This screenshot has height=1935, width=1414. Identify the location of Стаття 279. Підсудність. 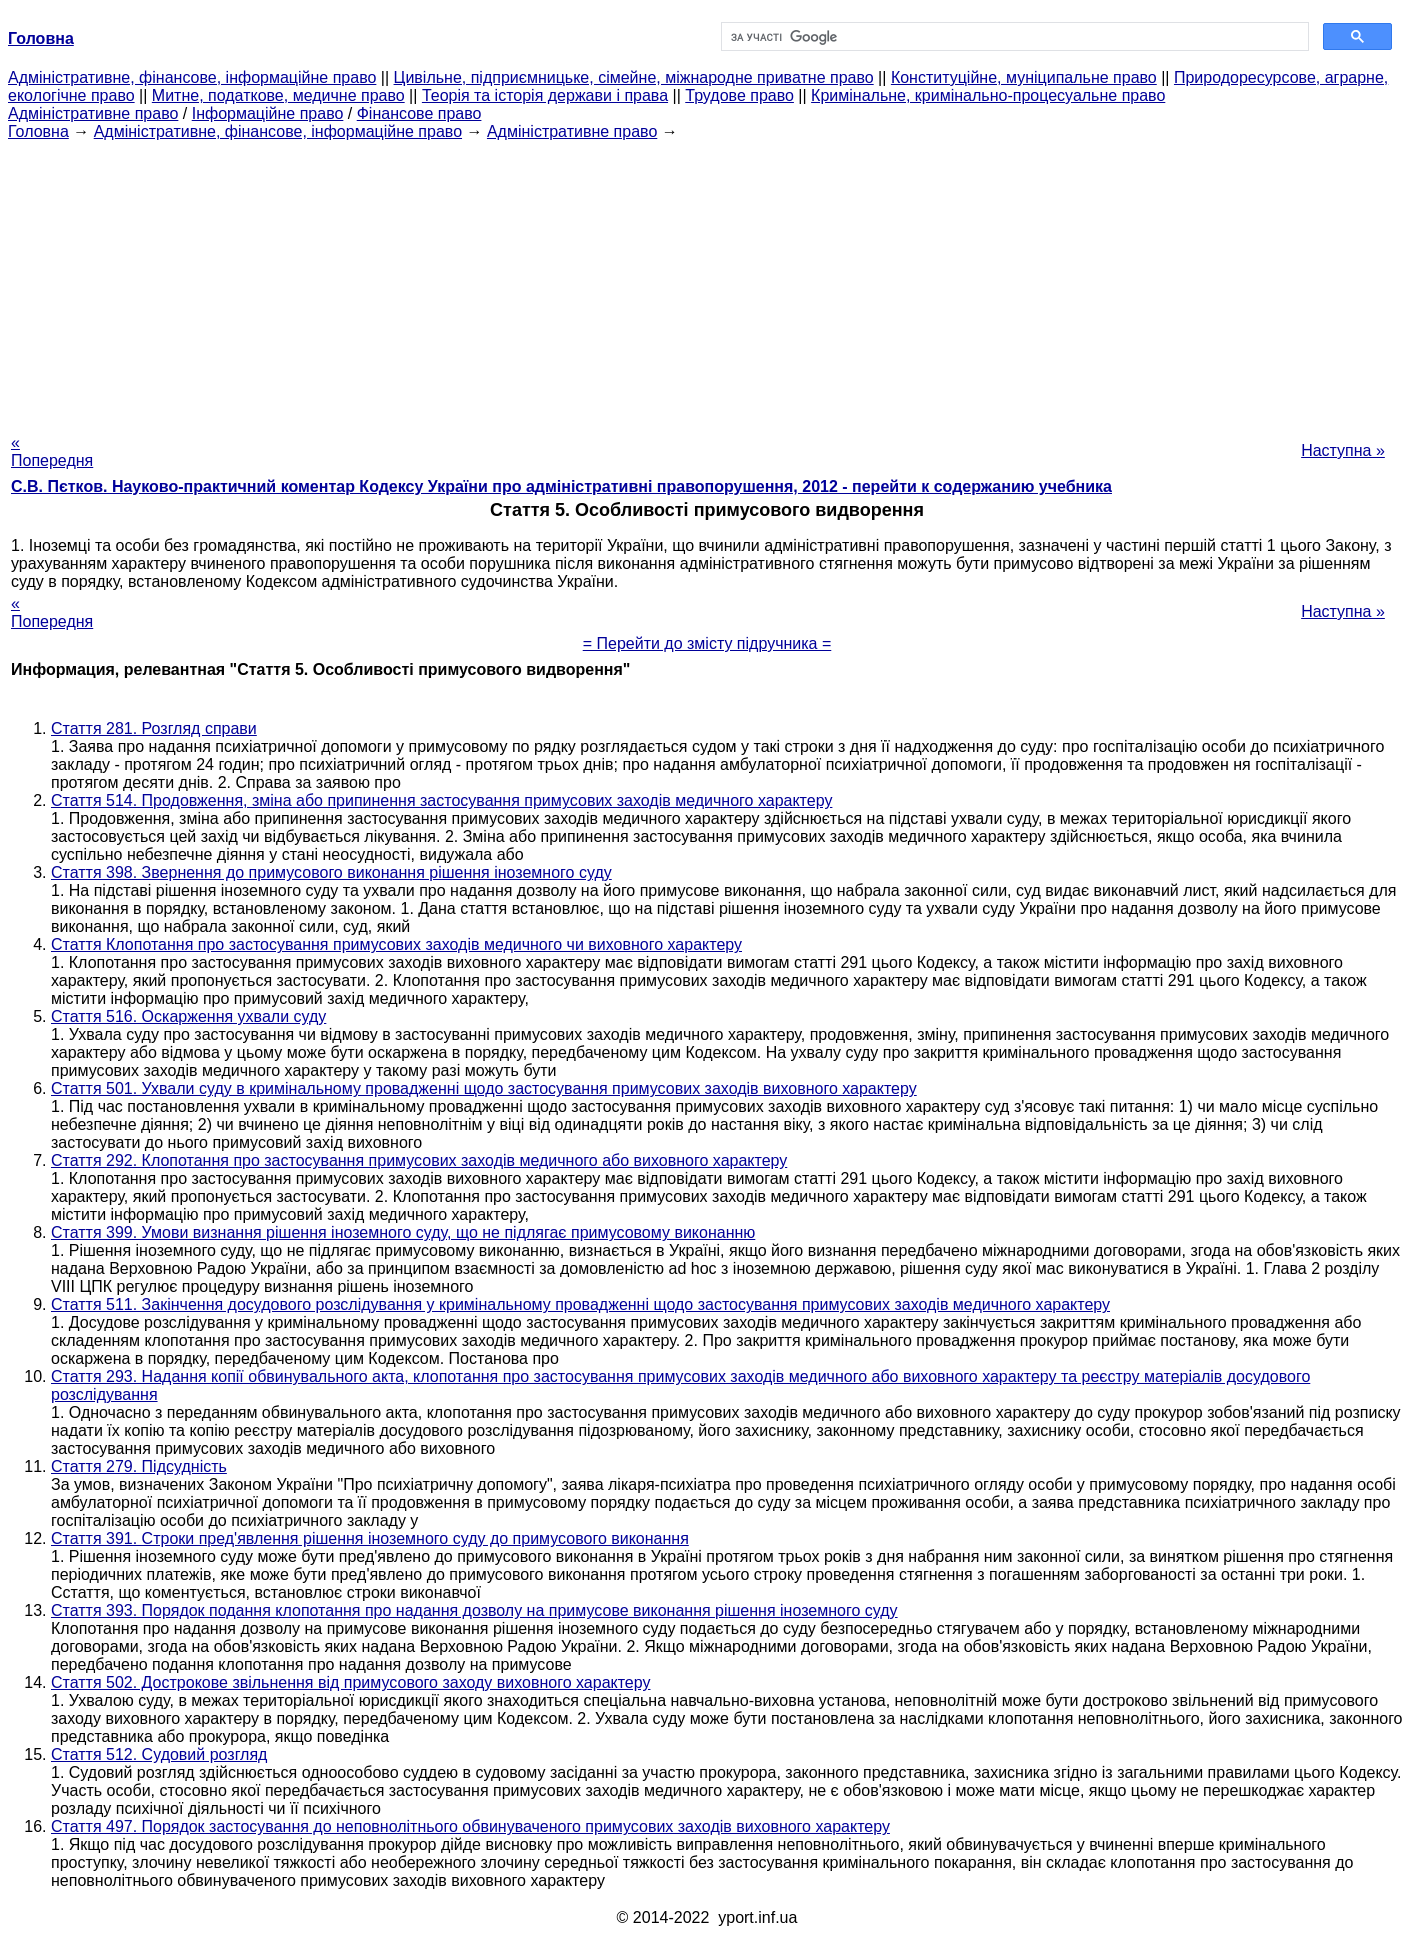
(139, 1466).